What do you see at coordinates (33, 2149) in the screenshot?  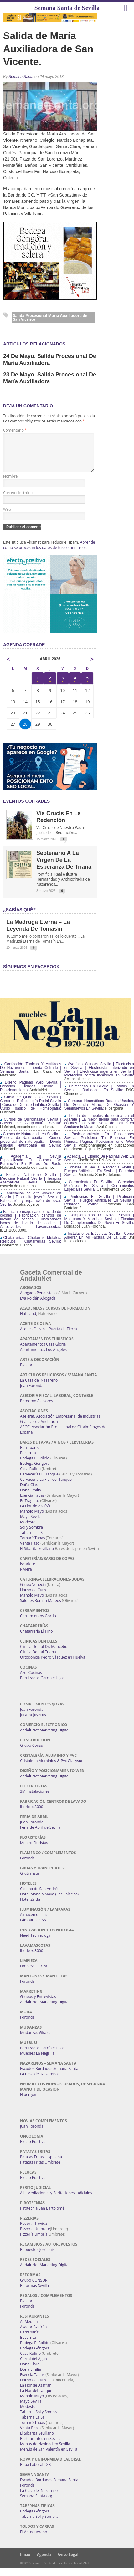 I see `Efecto Positivo` at bounding box center [33, 2149].